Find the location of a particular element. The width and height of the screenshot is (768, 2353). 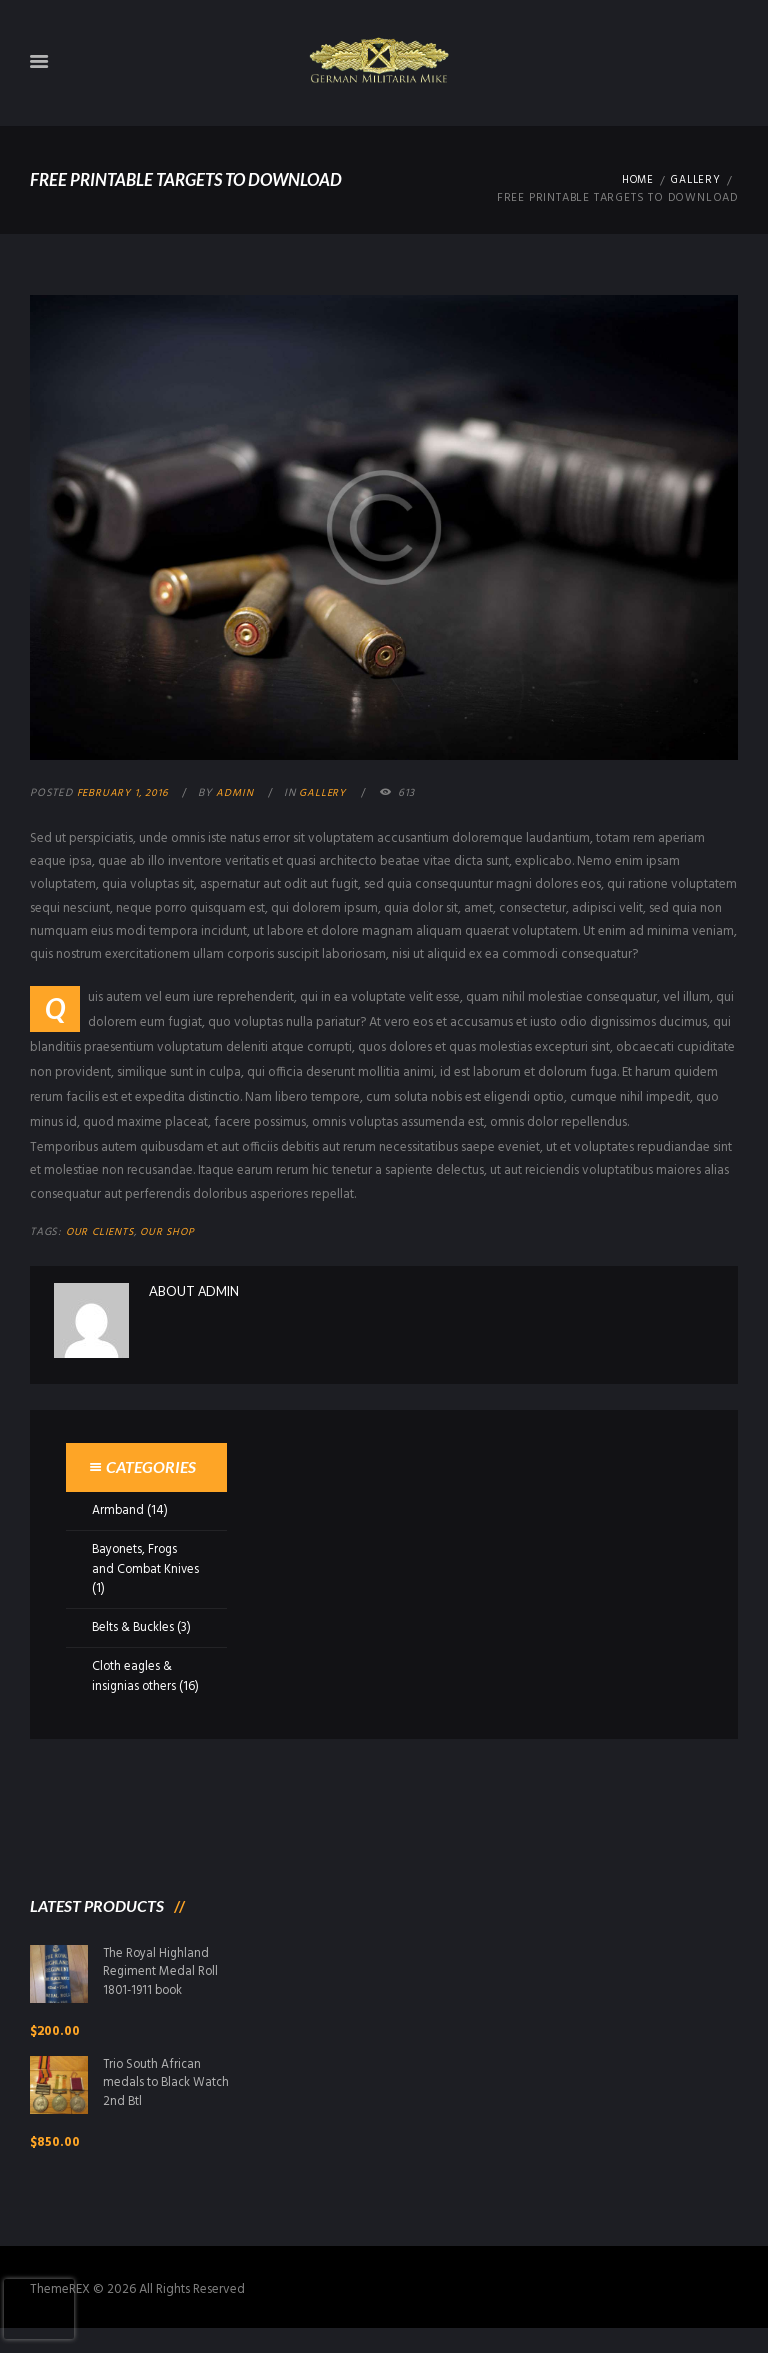

February 1, 2016 is located at coordinates (125, 793).